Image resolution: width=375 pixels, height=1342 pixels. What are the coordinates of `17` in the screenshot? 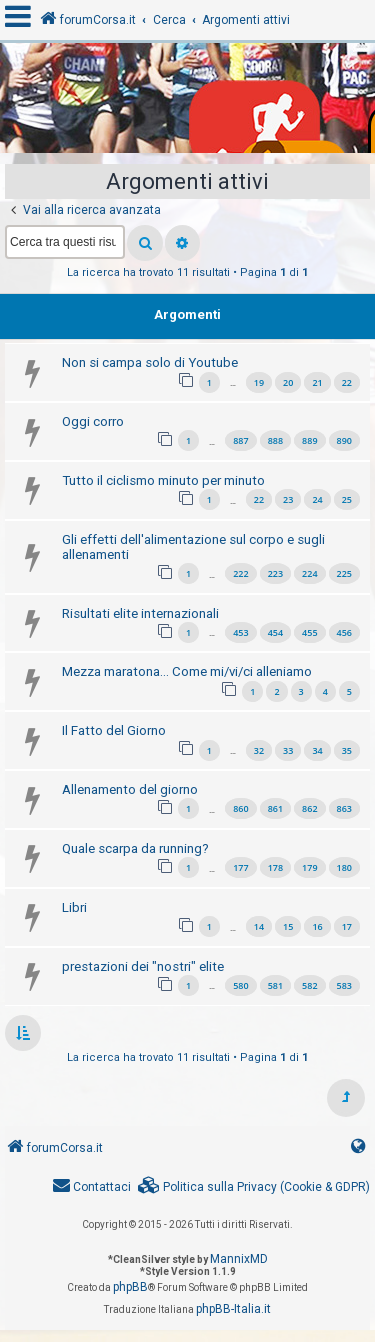 It's located at (347, 926).